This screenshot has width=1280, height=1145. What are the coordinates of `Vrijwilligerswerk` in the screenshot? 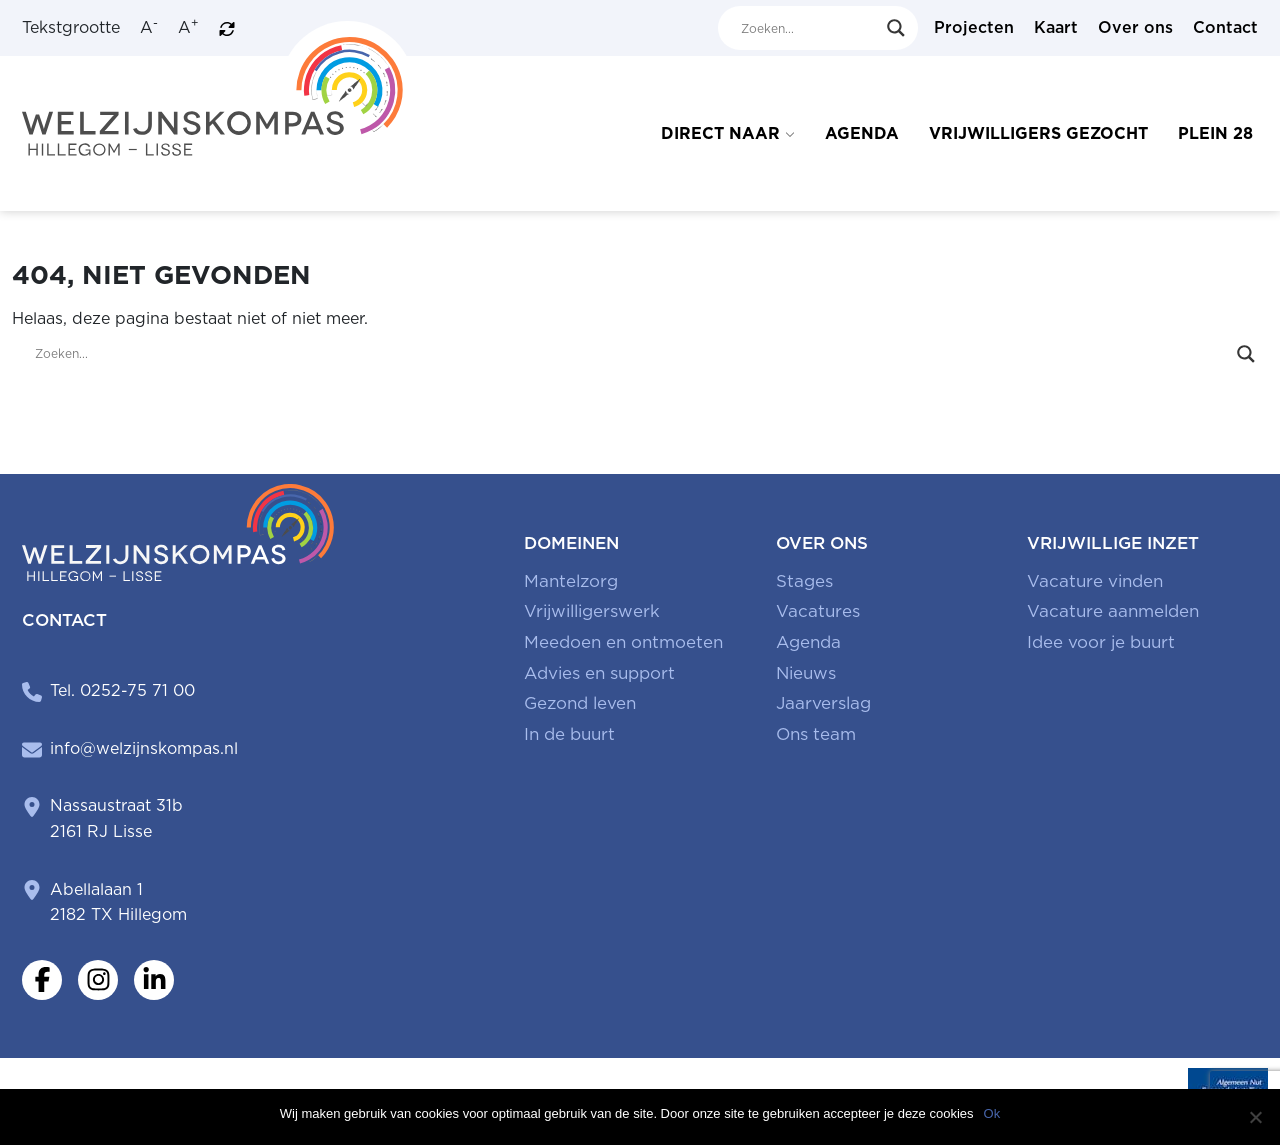 It's located at (592, 611).